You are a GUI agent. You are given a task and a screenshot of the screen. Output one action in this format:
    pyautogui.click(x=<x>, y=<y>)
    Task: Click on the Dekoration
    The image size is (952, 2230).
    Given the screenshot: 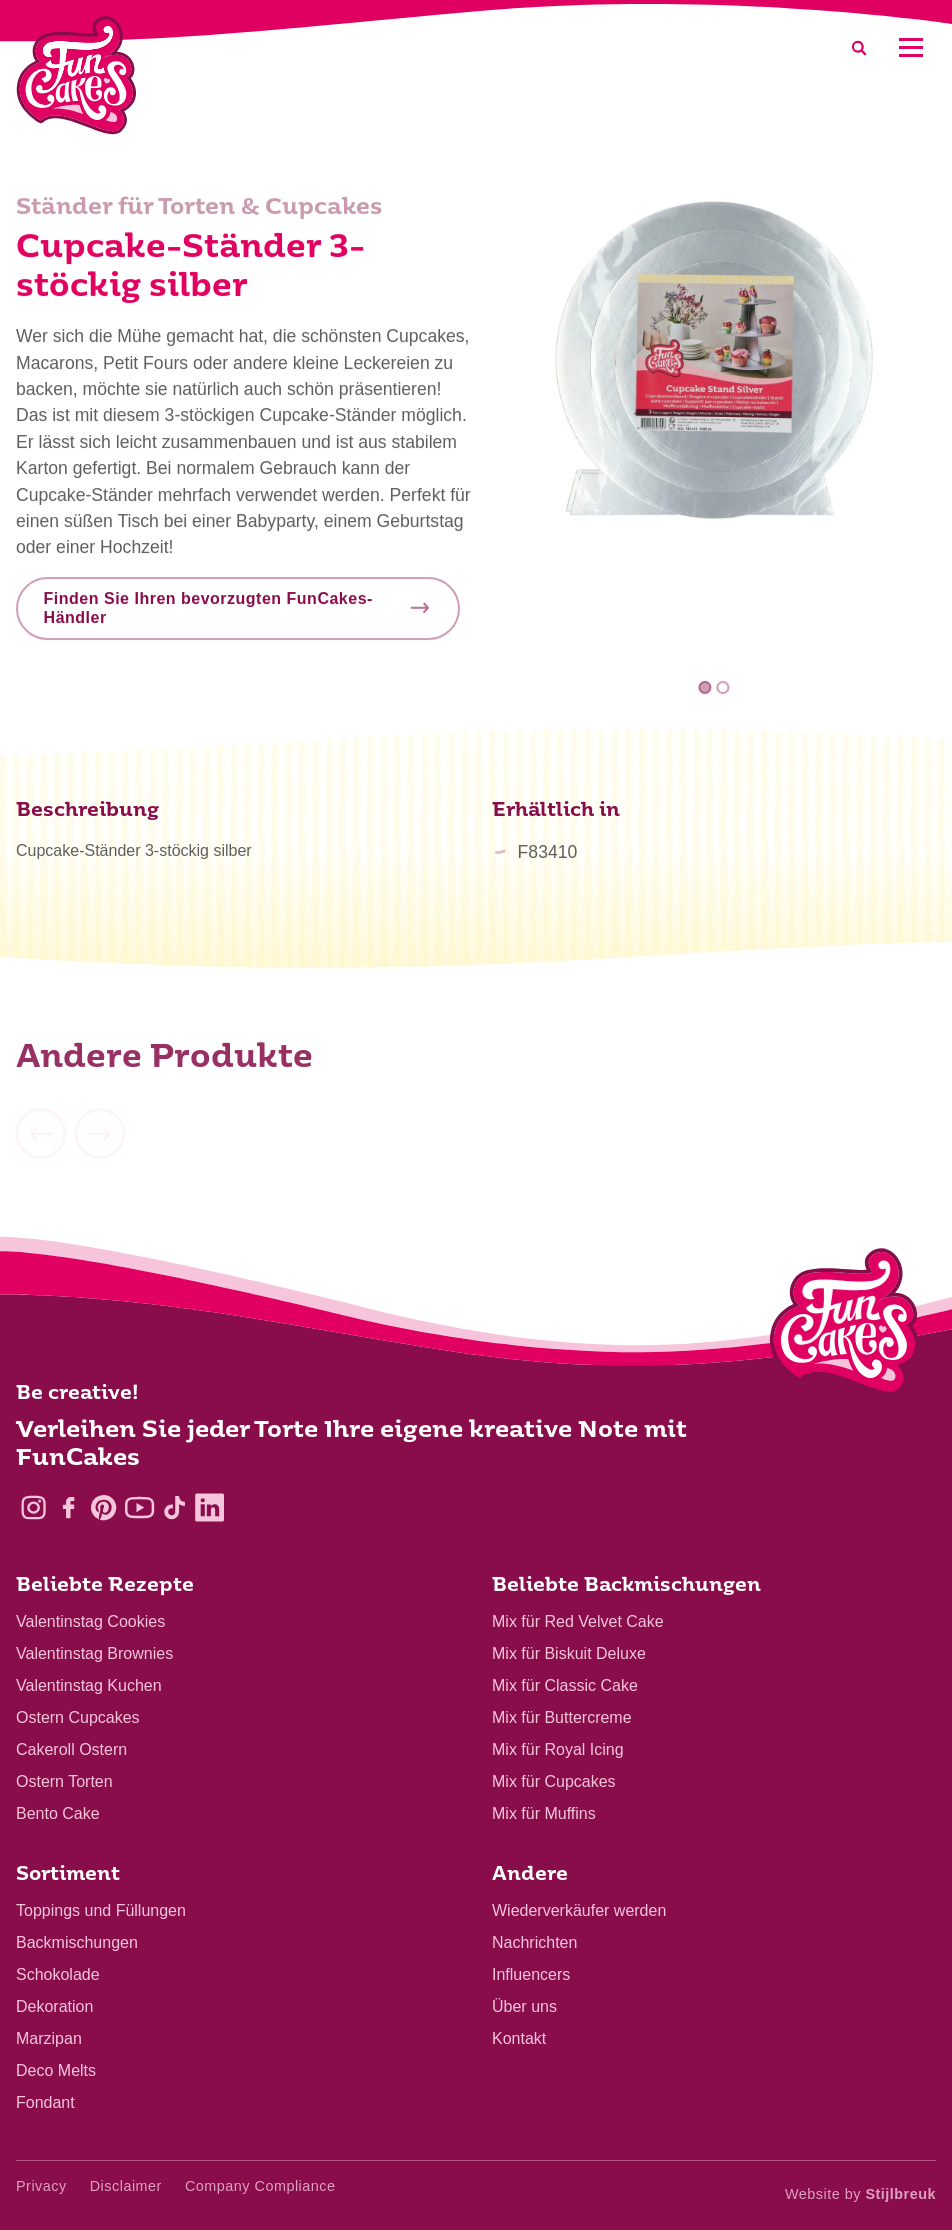 What is the action you would take?
    pyautogui.click(x=54, y=2006)
    